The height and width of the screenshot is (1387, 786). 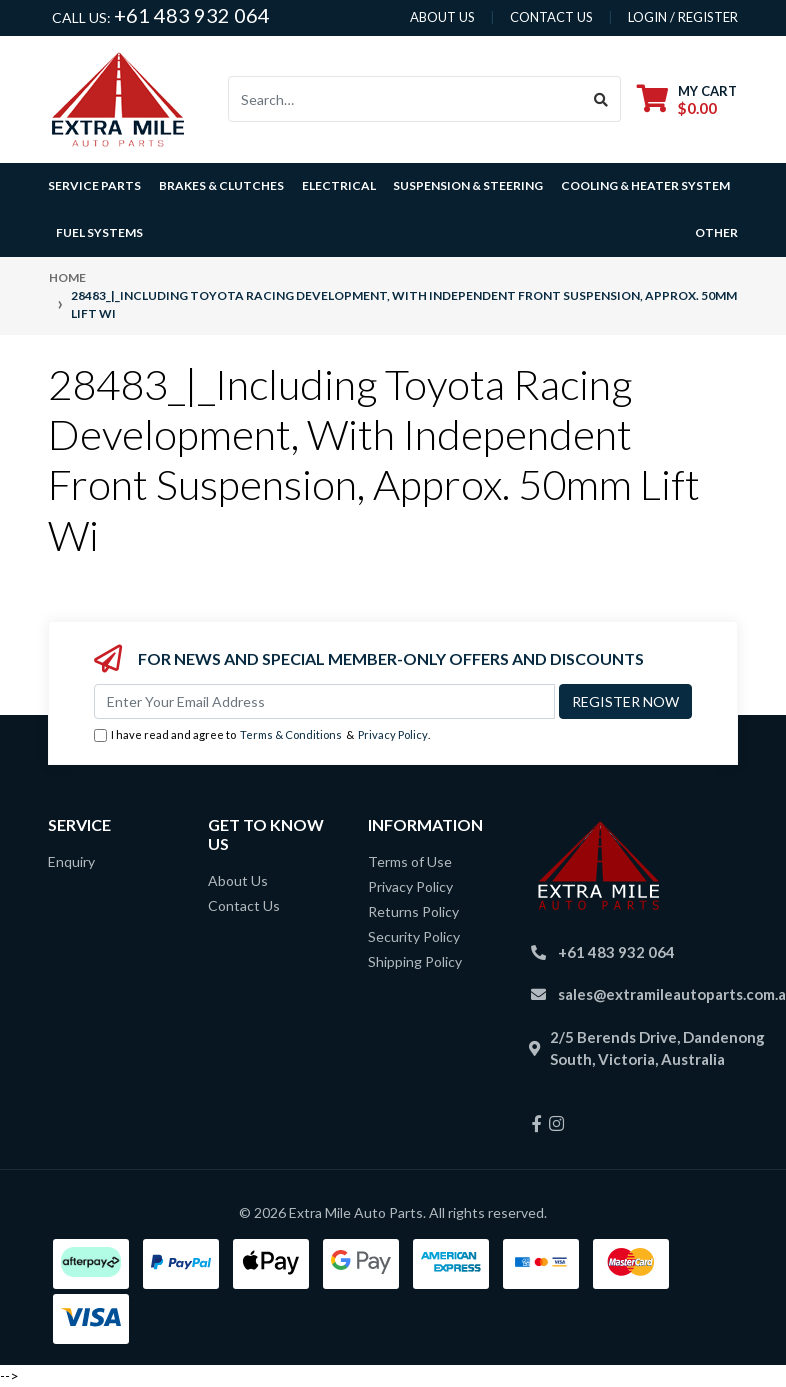 I want to click on Terms of Use, so click(x=410, y=861).